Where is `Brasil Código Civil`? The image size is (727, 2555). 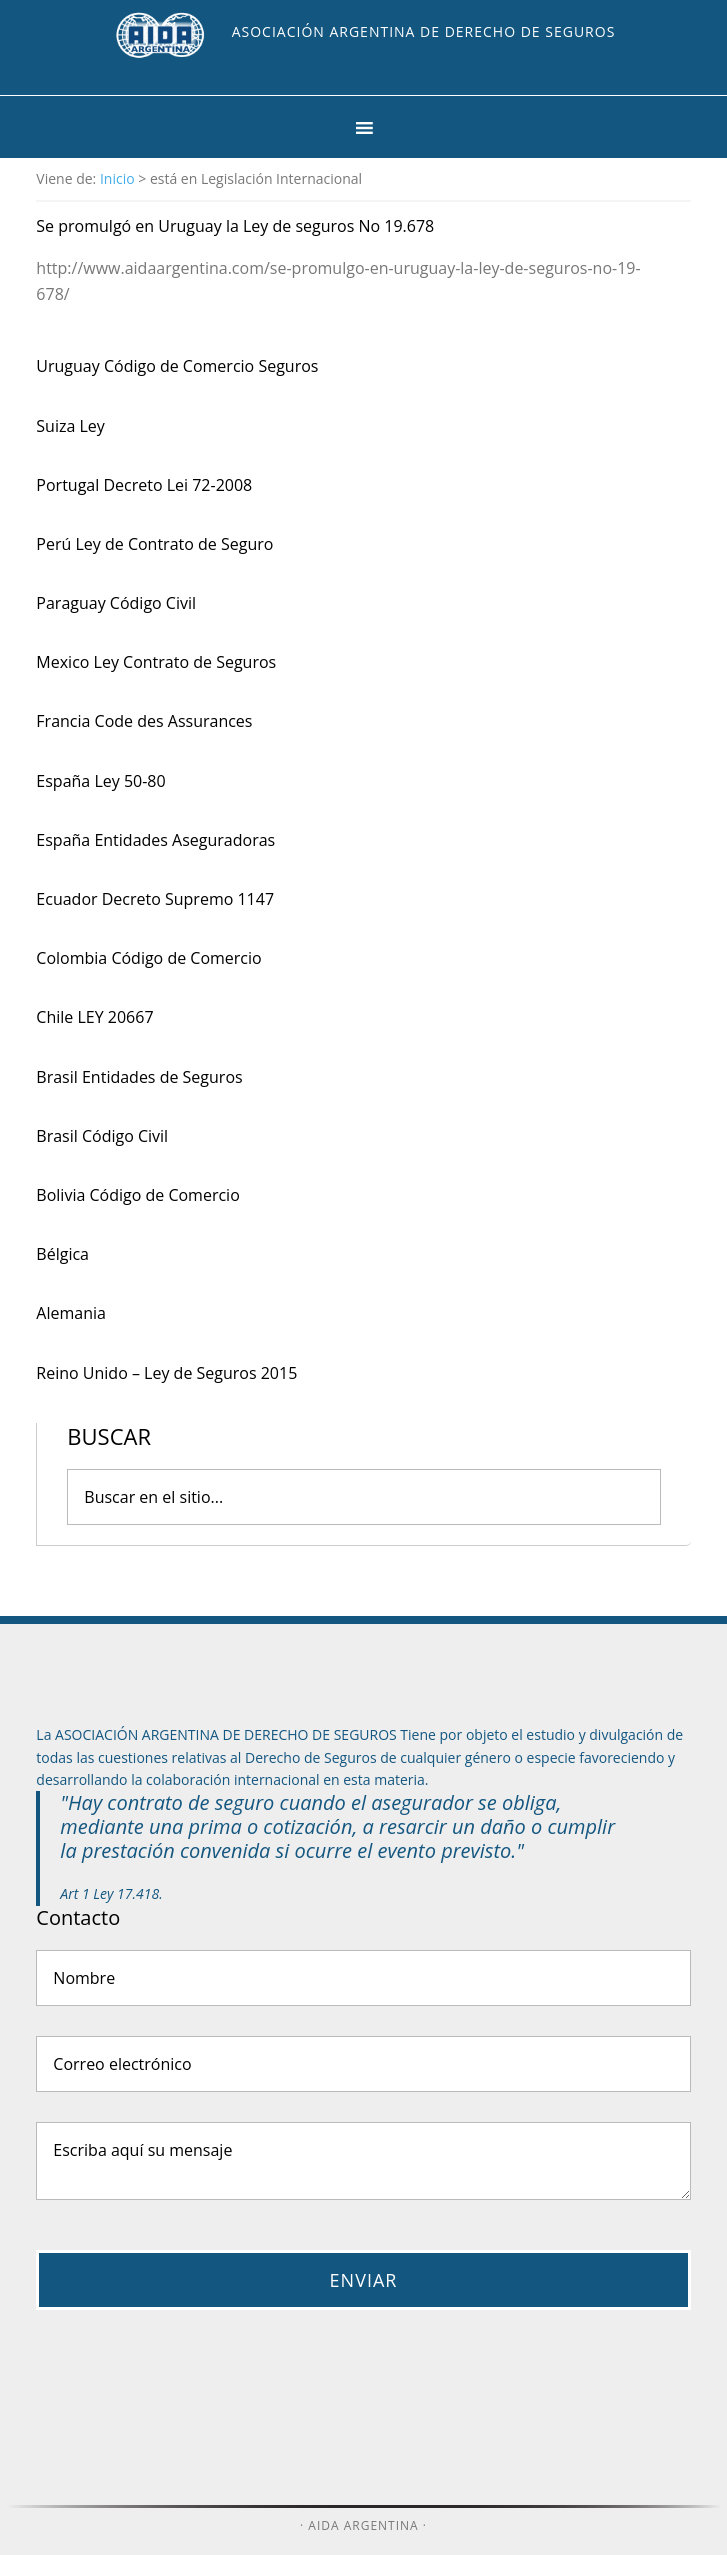
Brasil Código Civil is located at coordinates (102, 1136).